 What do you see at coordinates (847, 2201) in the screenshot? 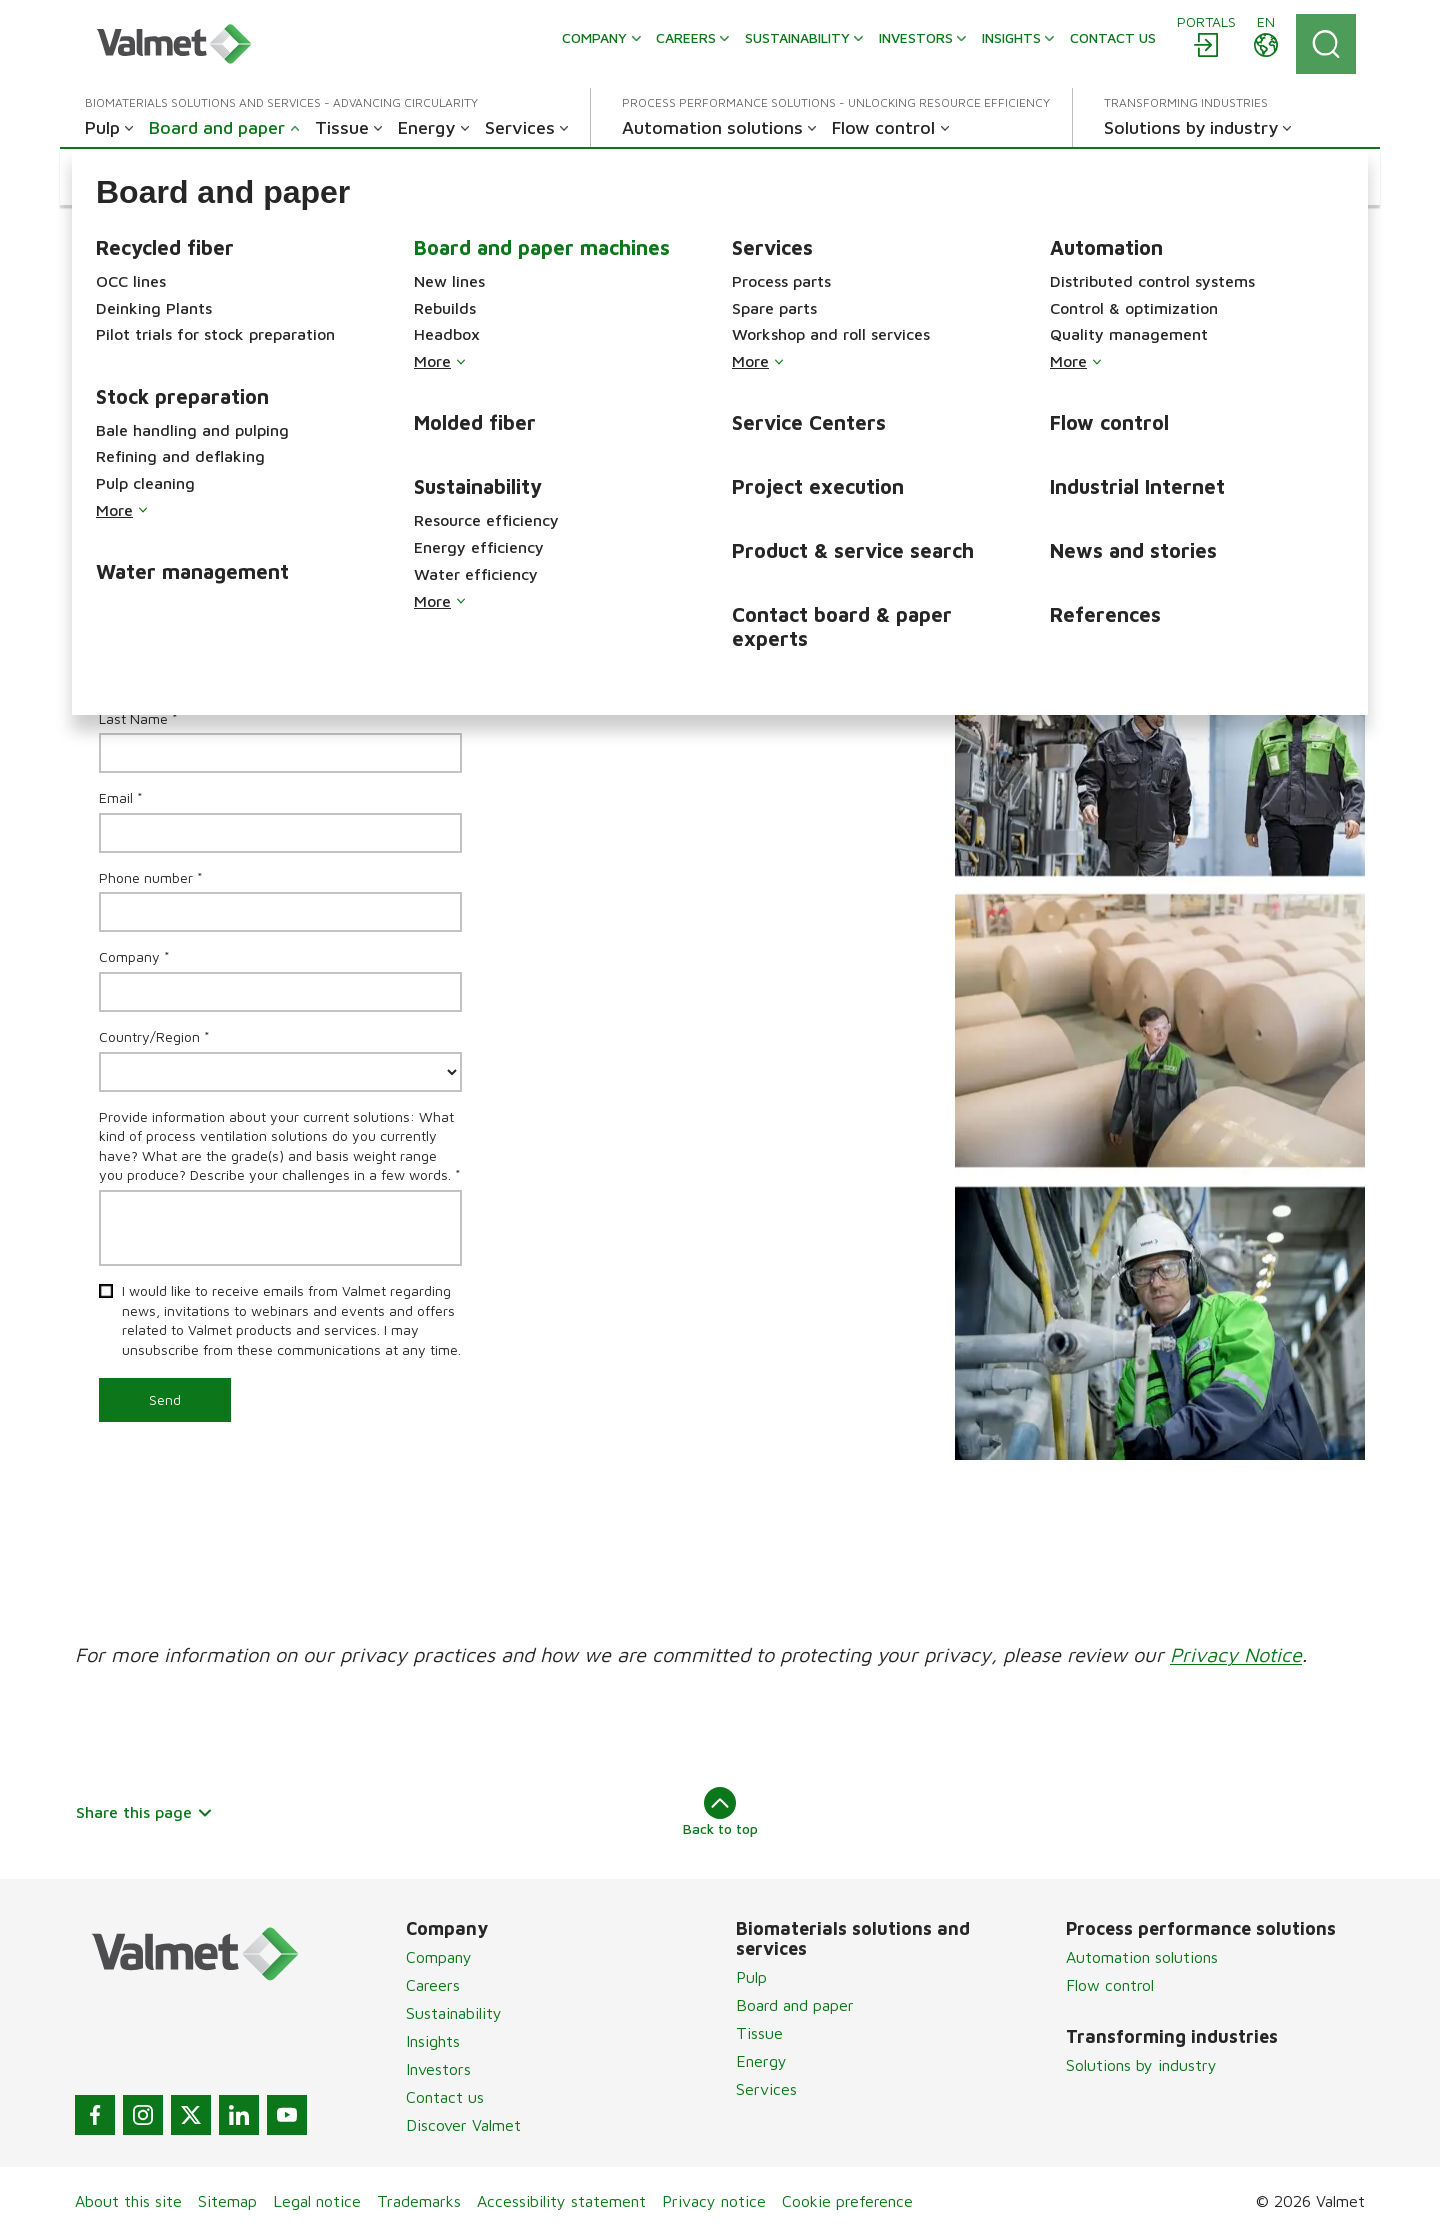
I see `Cookie preference` at bounding box center [847, 2201].